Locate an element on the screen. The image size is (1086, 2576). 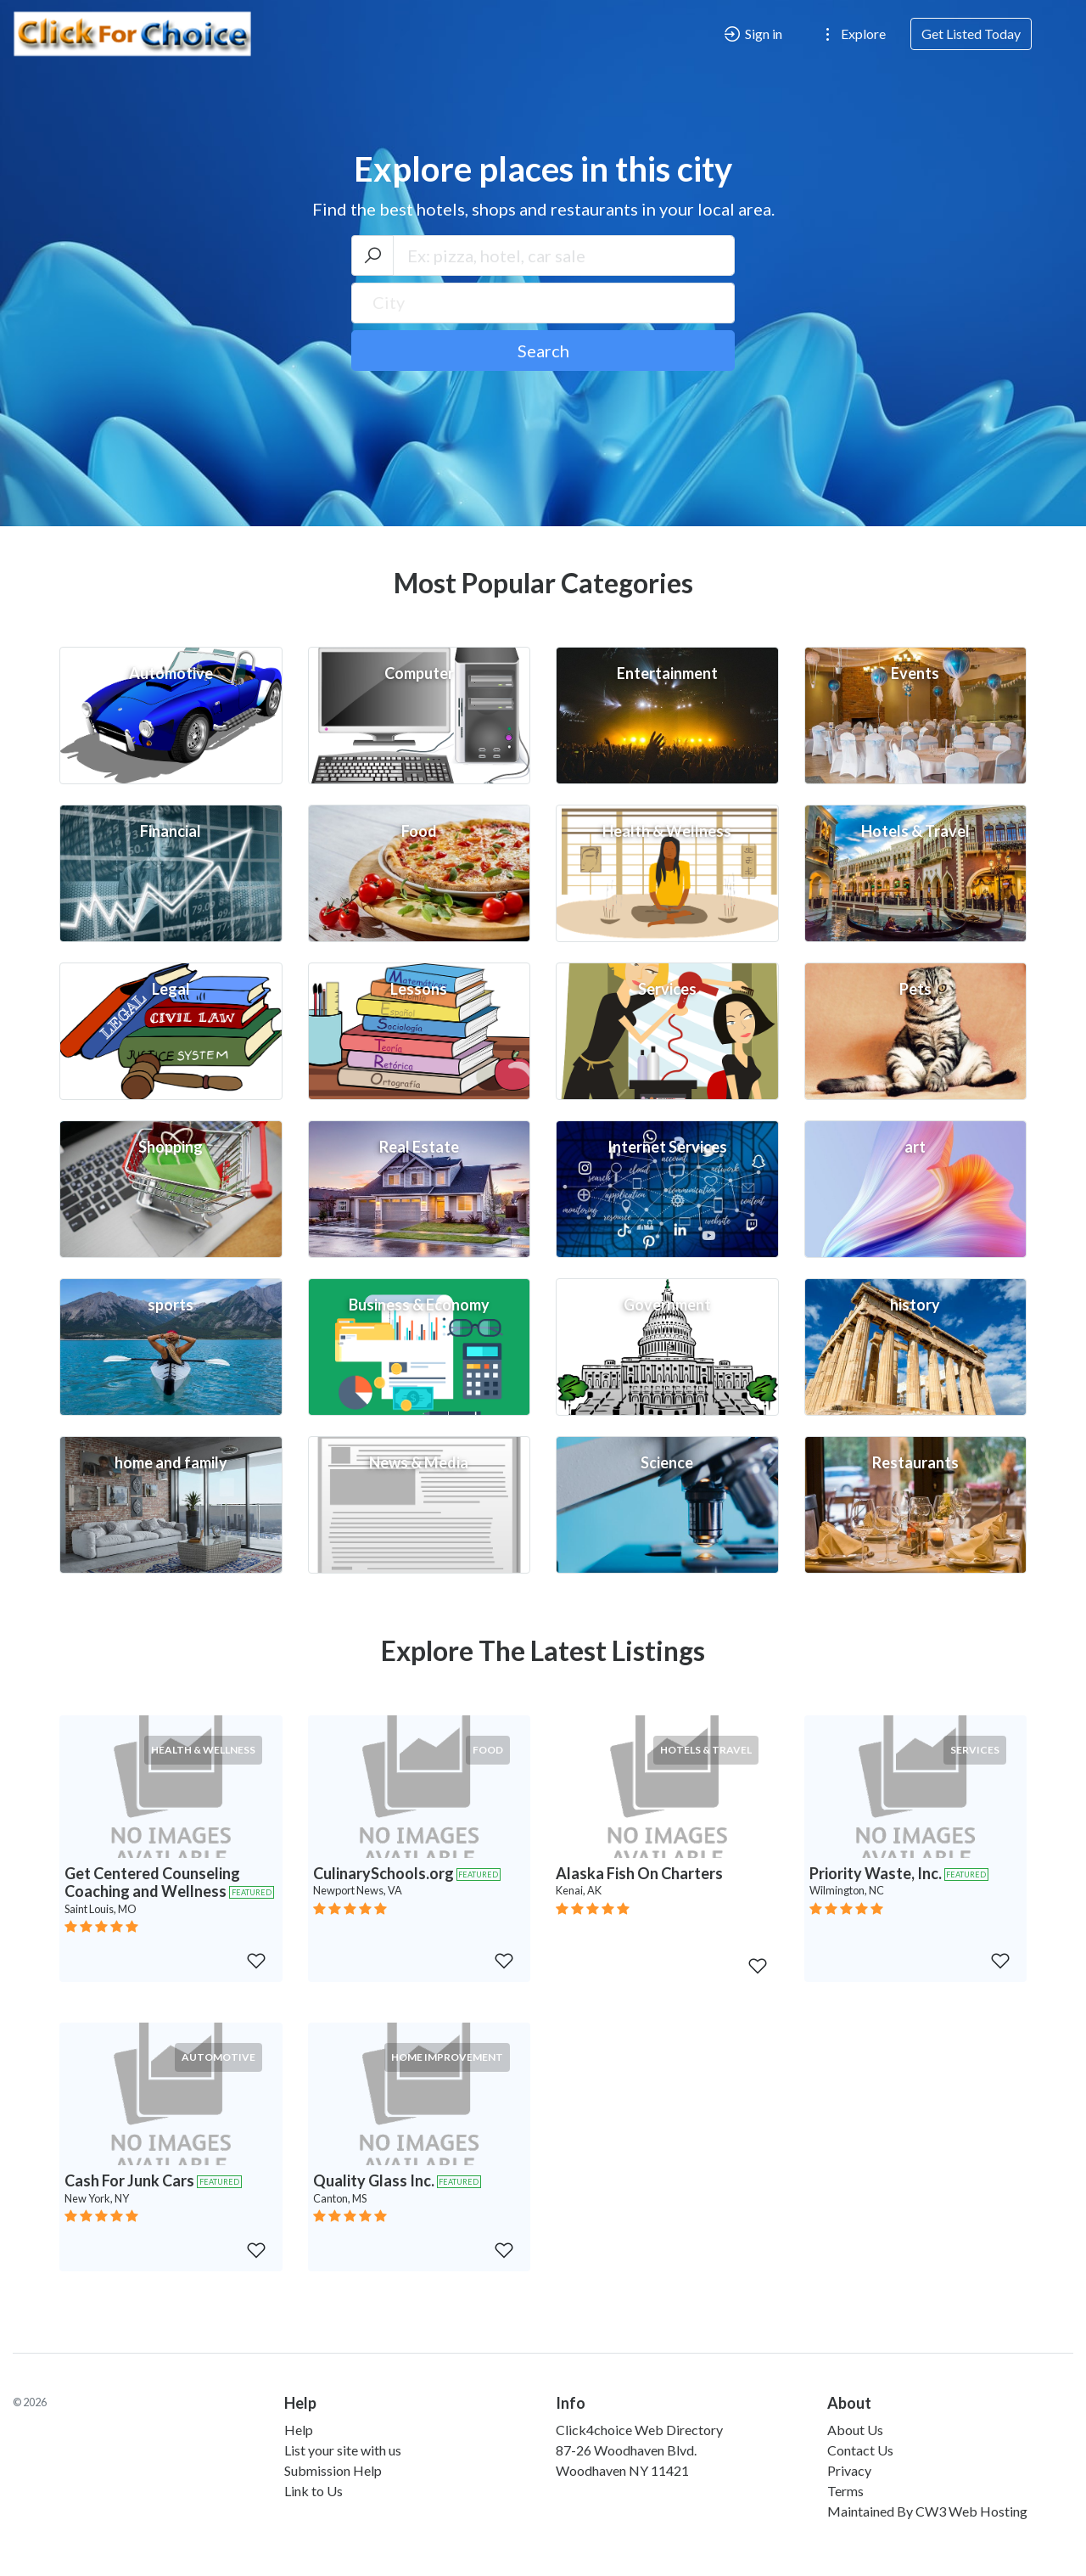
Search is located at coordinates (543, 350).